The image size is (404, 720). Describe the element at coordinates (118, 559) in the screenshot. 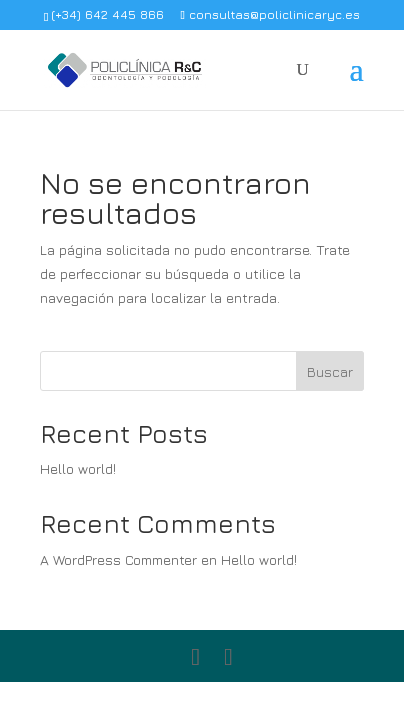

I see `A WordPress Commenter` at that location.